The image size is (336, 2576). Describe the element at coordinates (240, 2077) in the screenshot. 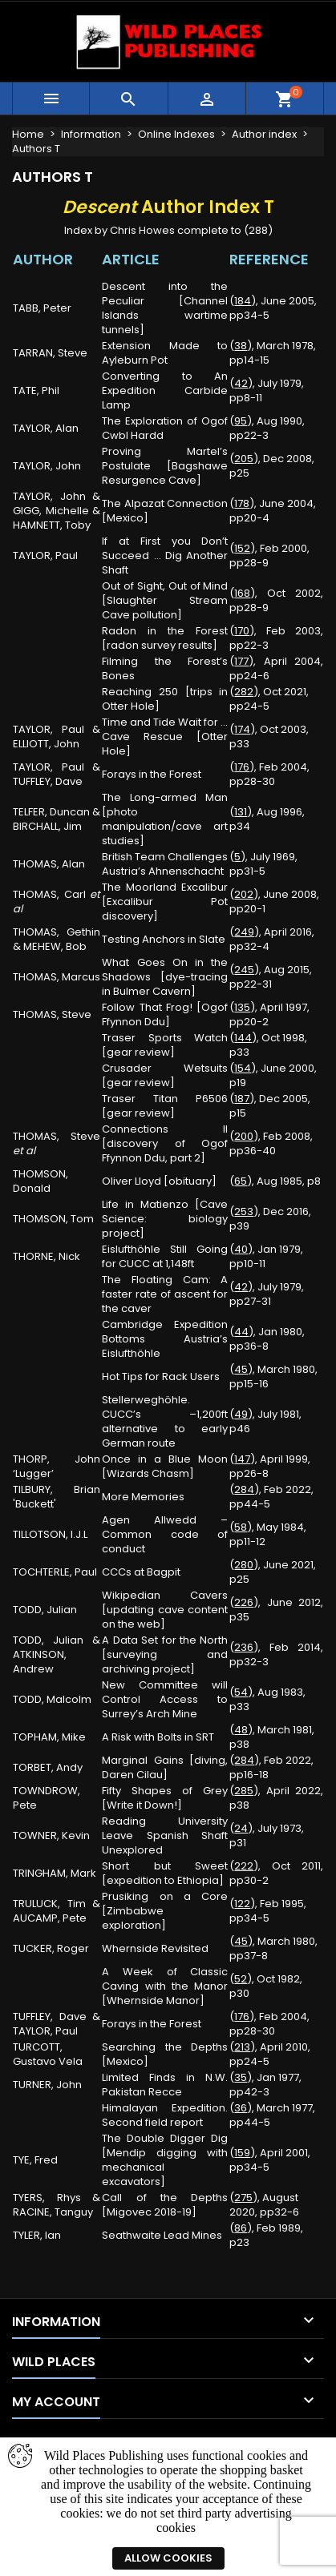

I see `35` at that location.